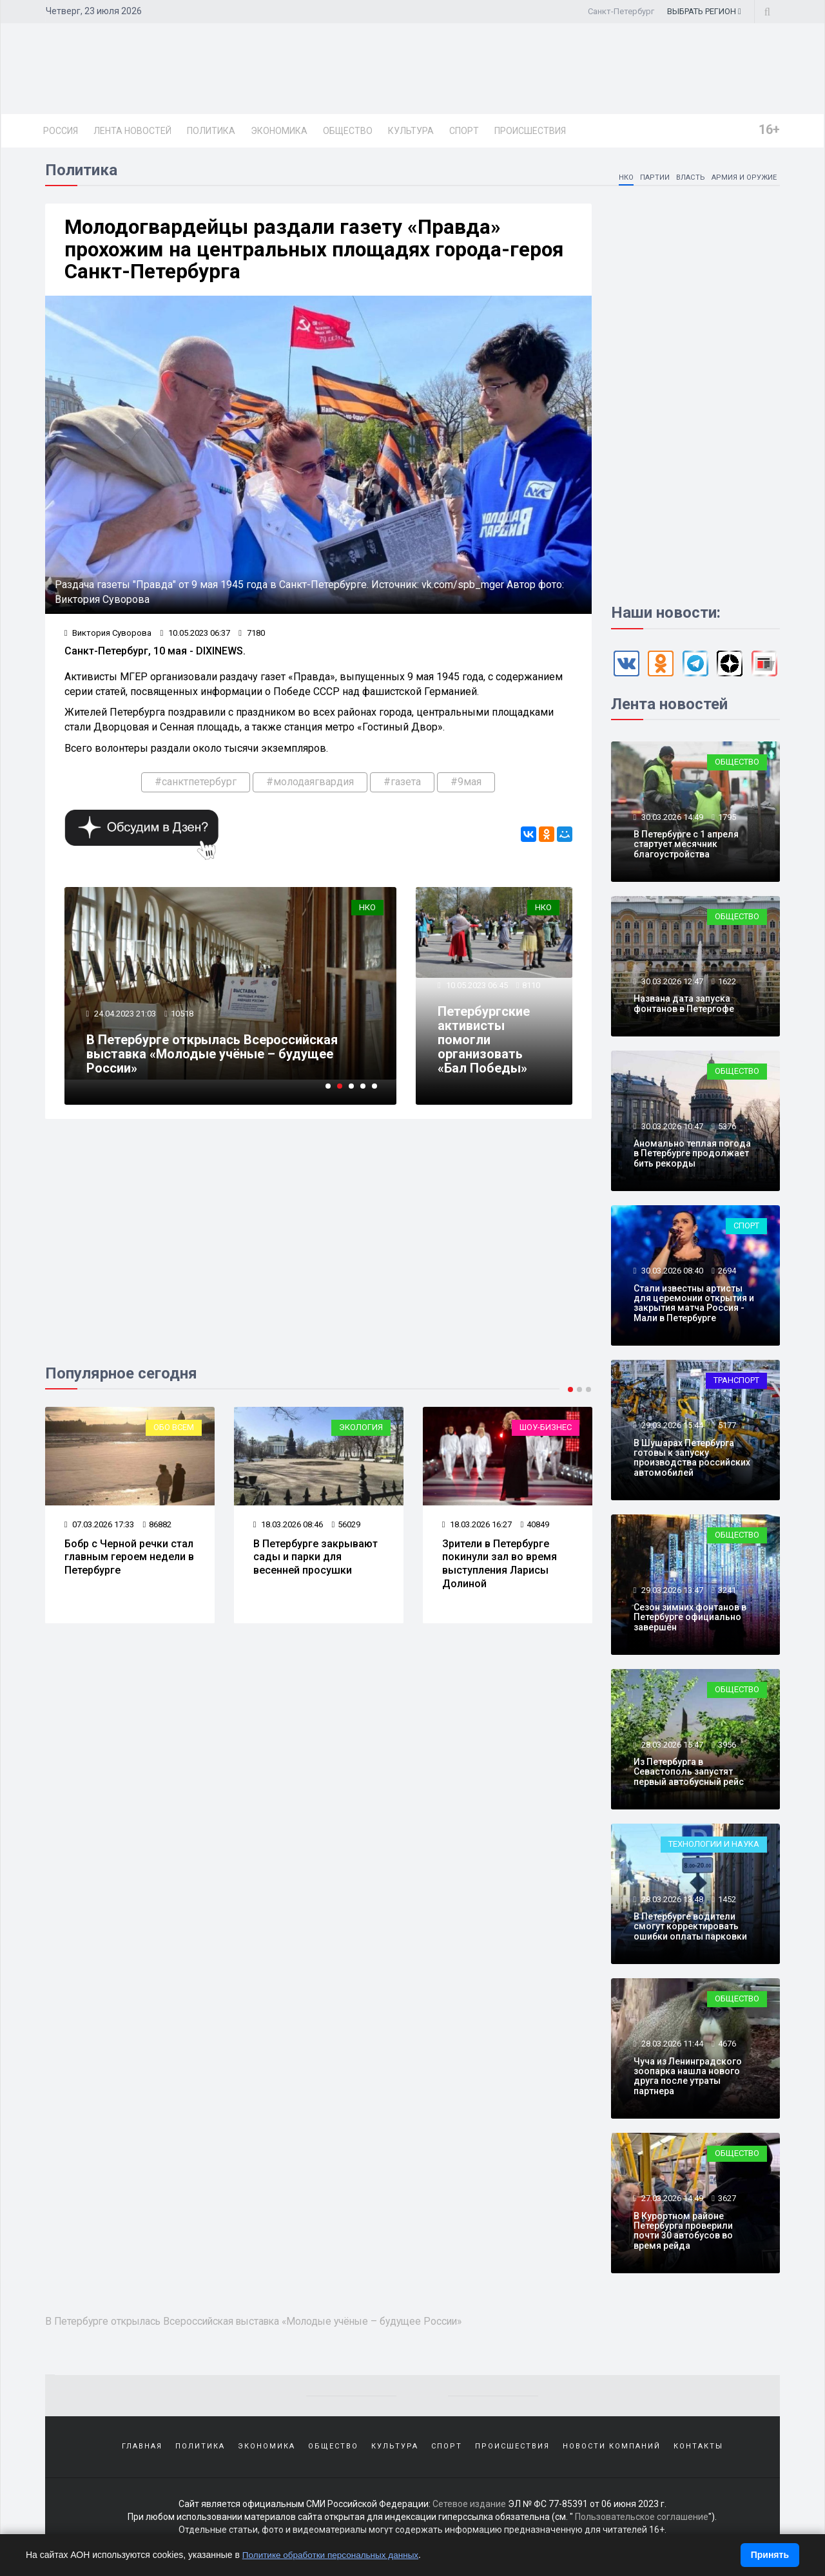 The image size is (825, 2576). What do you see at coordinates (469, 2511) in the screenshot?
I see `Сетевое издание` at bounding box center [469, 2511].